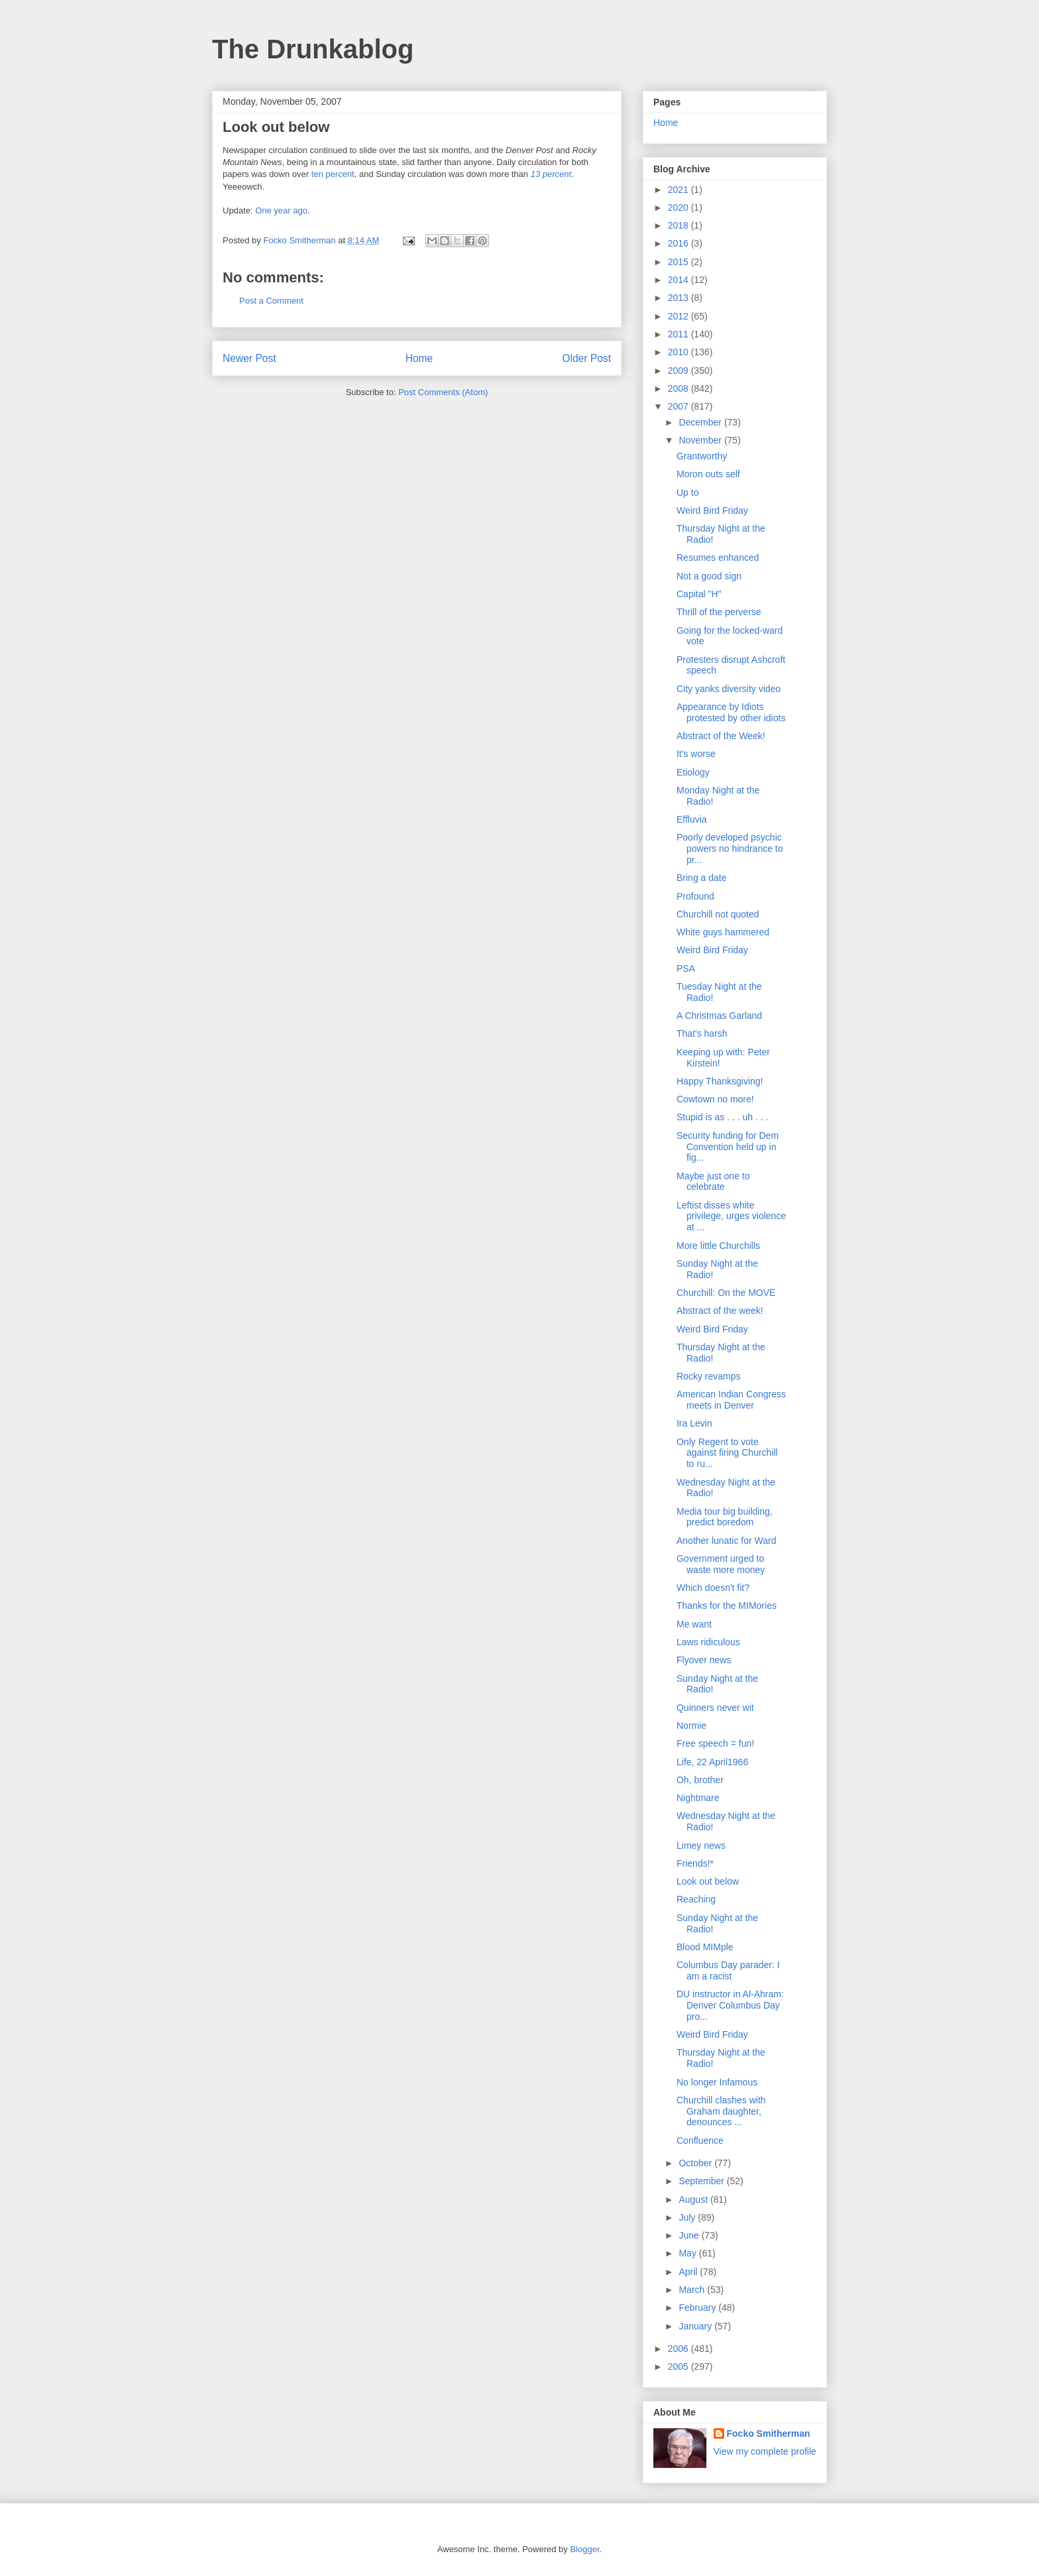 This screenshot has width=1039, height=2576. What do you see at coordinates (419, 358) in the screenshot?
I see `Home` at bounding box center [419, 358].